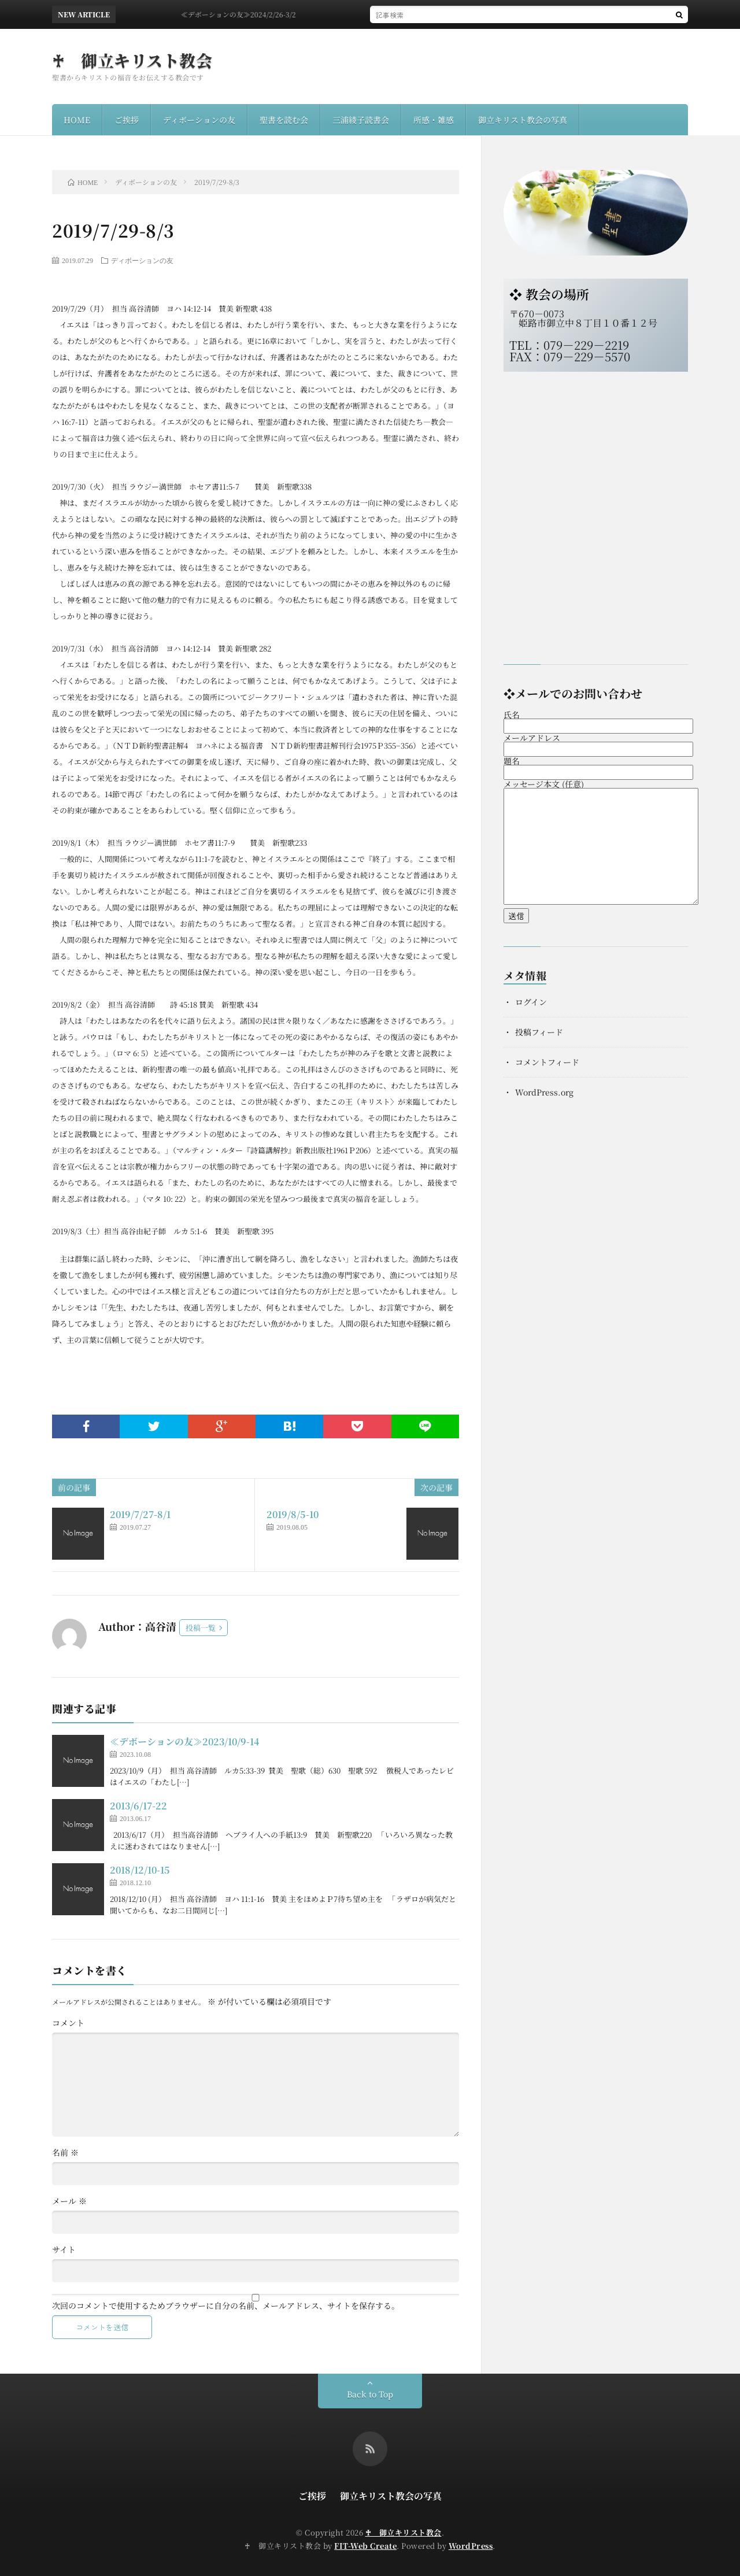 The height and width of the screenshot is (2576, 740). Describe the element at coordinates (522, 119) in the screenshot. I see `御立キリスト教会の写真` at that location.